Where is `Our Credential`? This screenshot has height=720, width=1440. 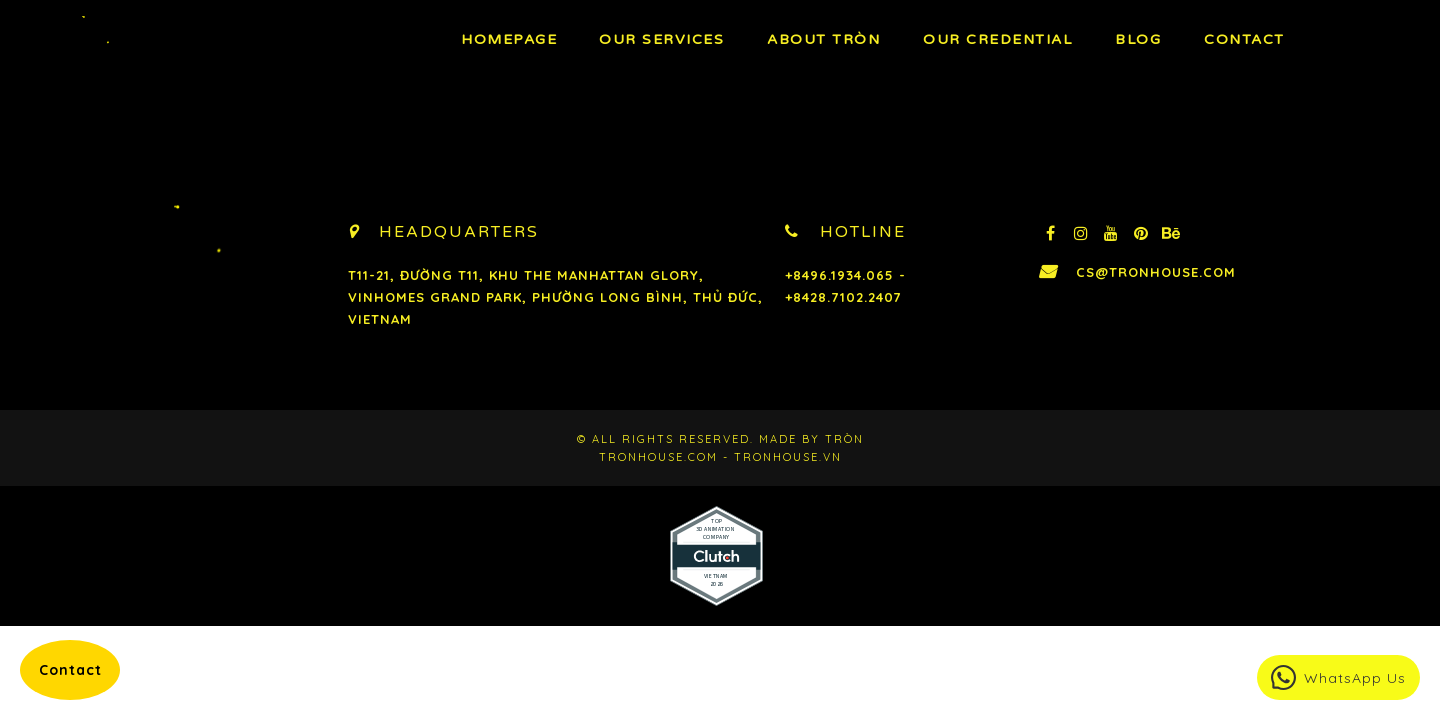
Our Credential is located at coordinates (997, 39).